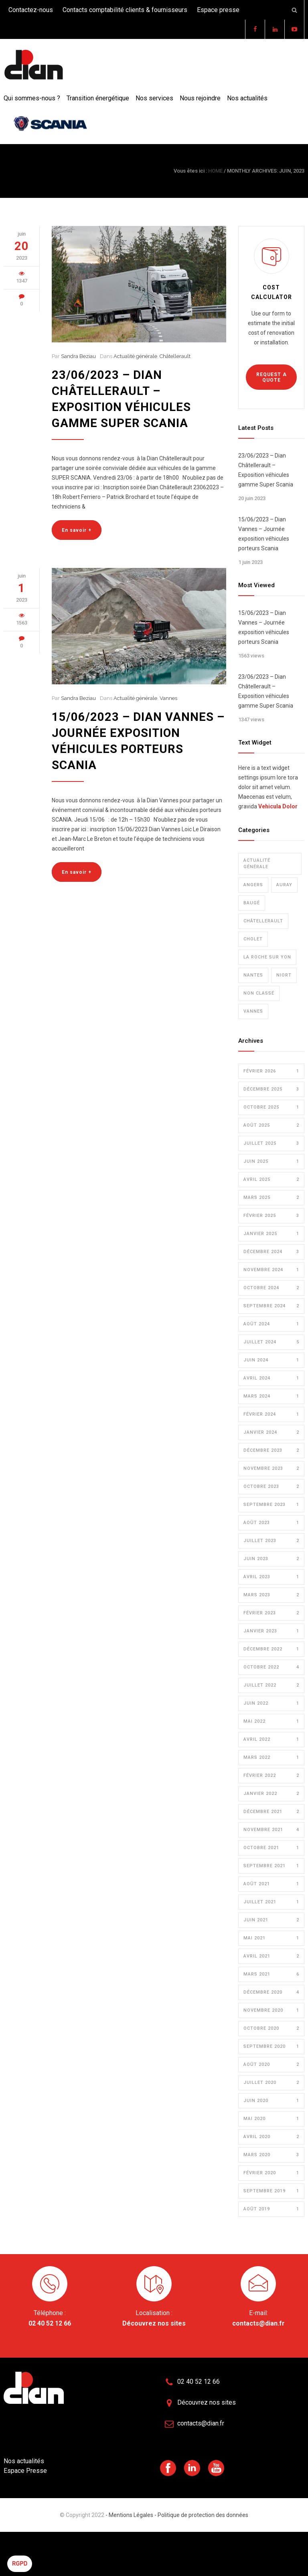  What do you see at coordinates (154, 2323) in the screenshot?
I see `Découvrez nos sites` at bounding box center [154, 2323].